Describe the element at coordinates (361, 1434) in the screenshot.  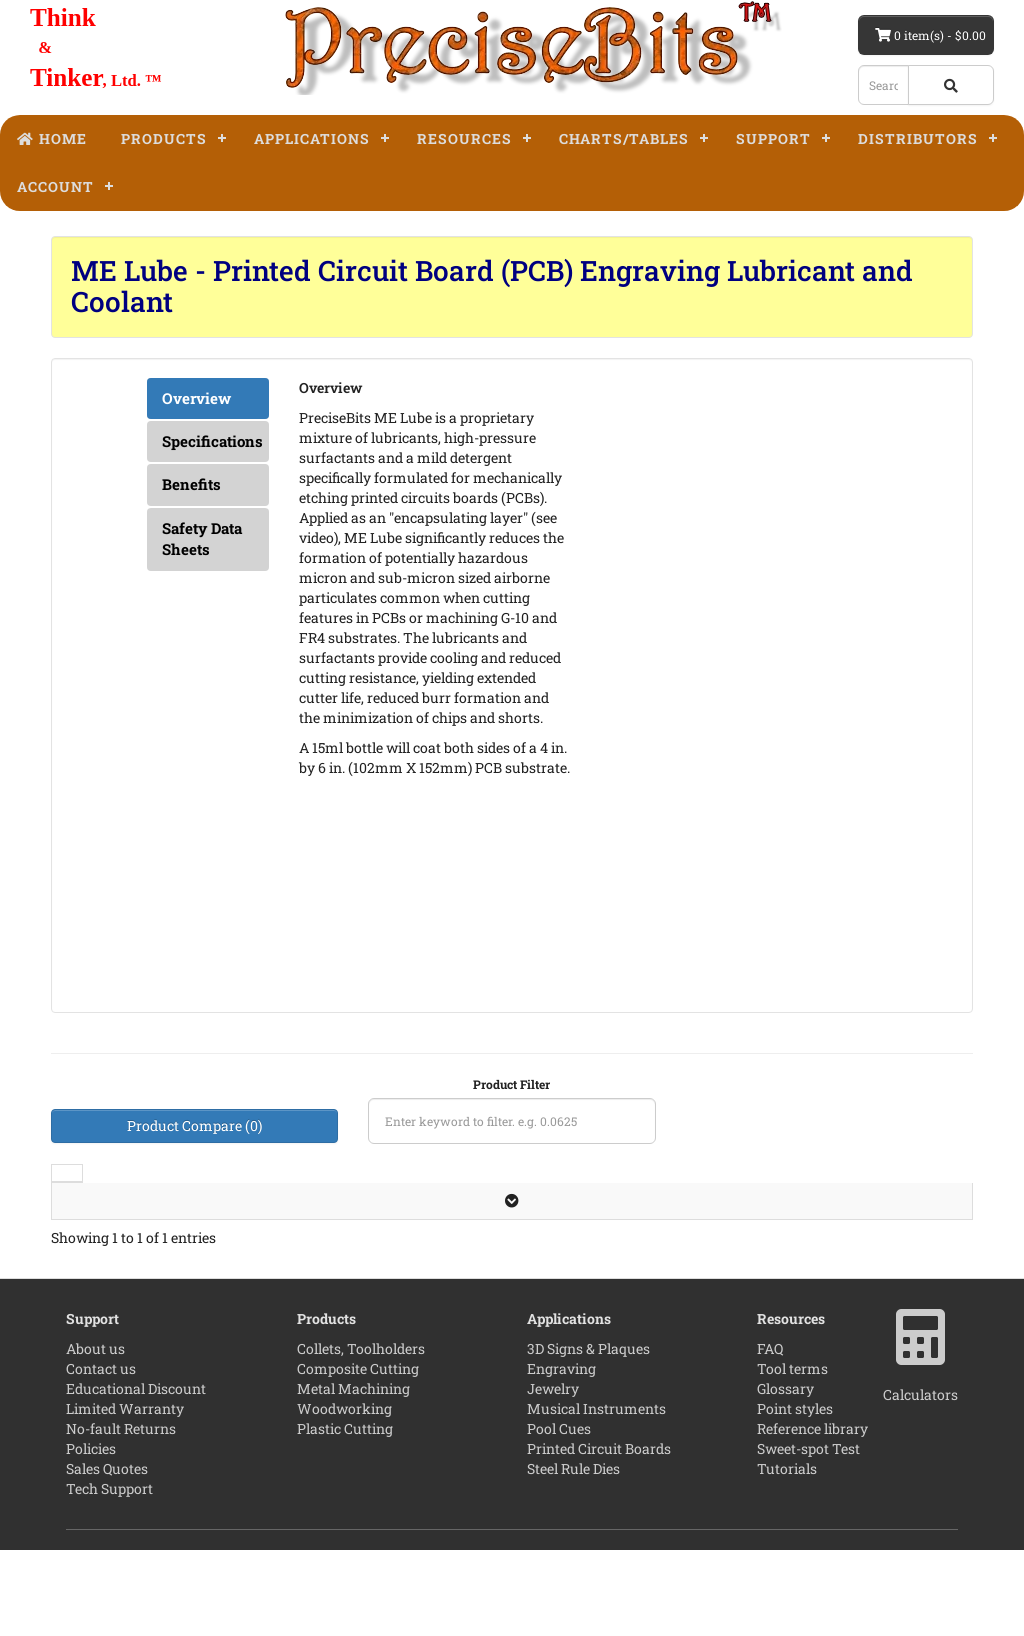
I see `Collets, Toolholders` at that location.